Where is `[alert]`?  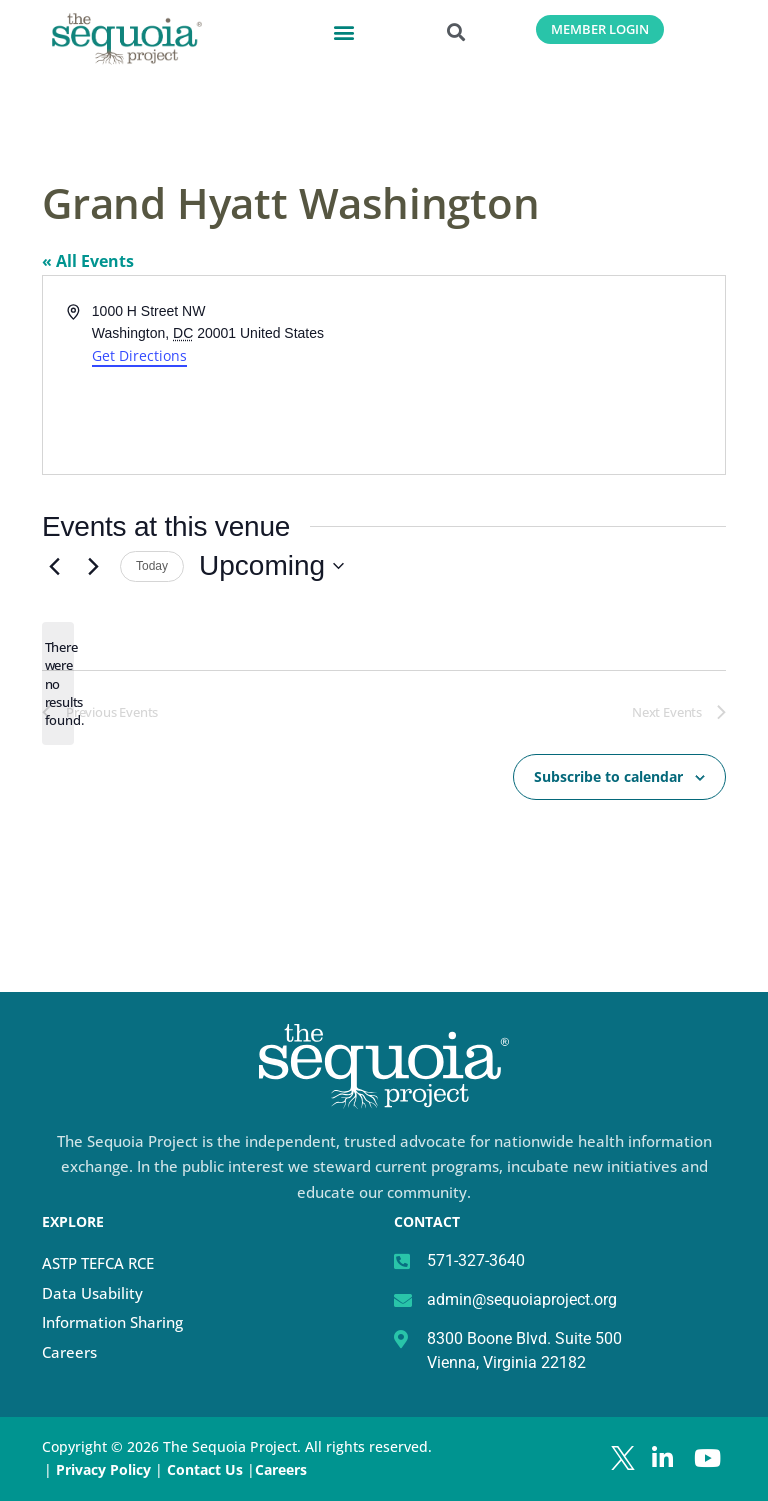
[alert] is located at coordinates (58, 683).